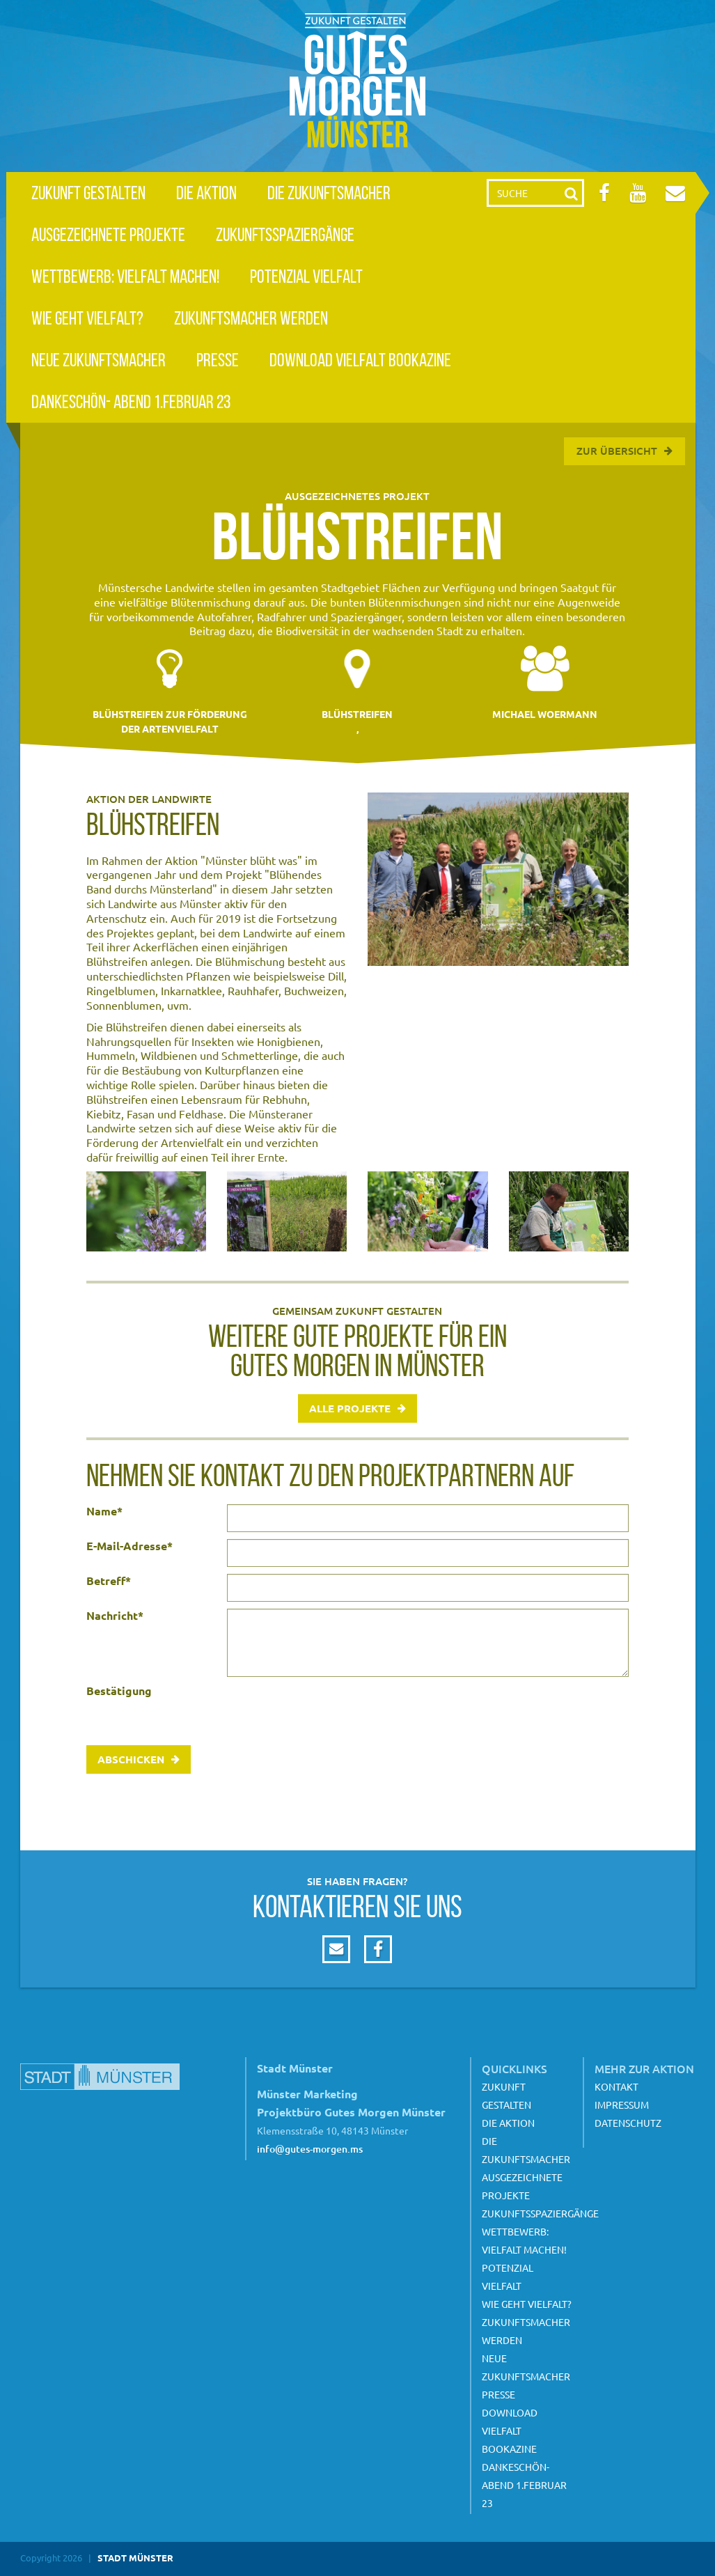 Image resolution: width=715 pixels, height=2576 pixels. What do you see at coordinates (108, 1581) in the screenshot?
I see `Betreff` at bounding box center [108, 1581].